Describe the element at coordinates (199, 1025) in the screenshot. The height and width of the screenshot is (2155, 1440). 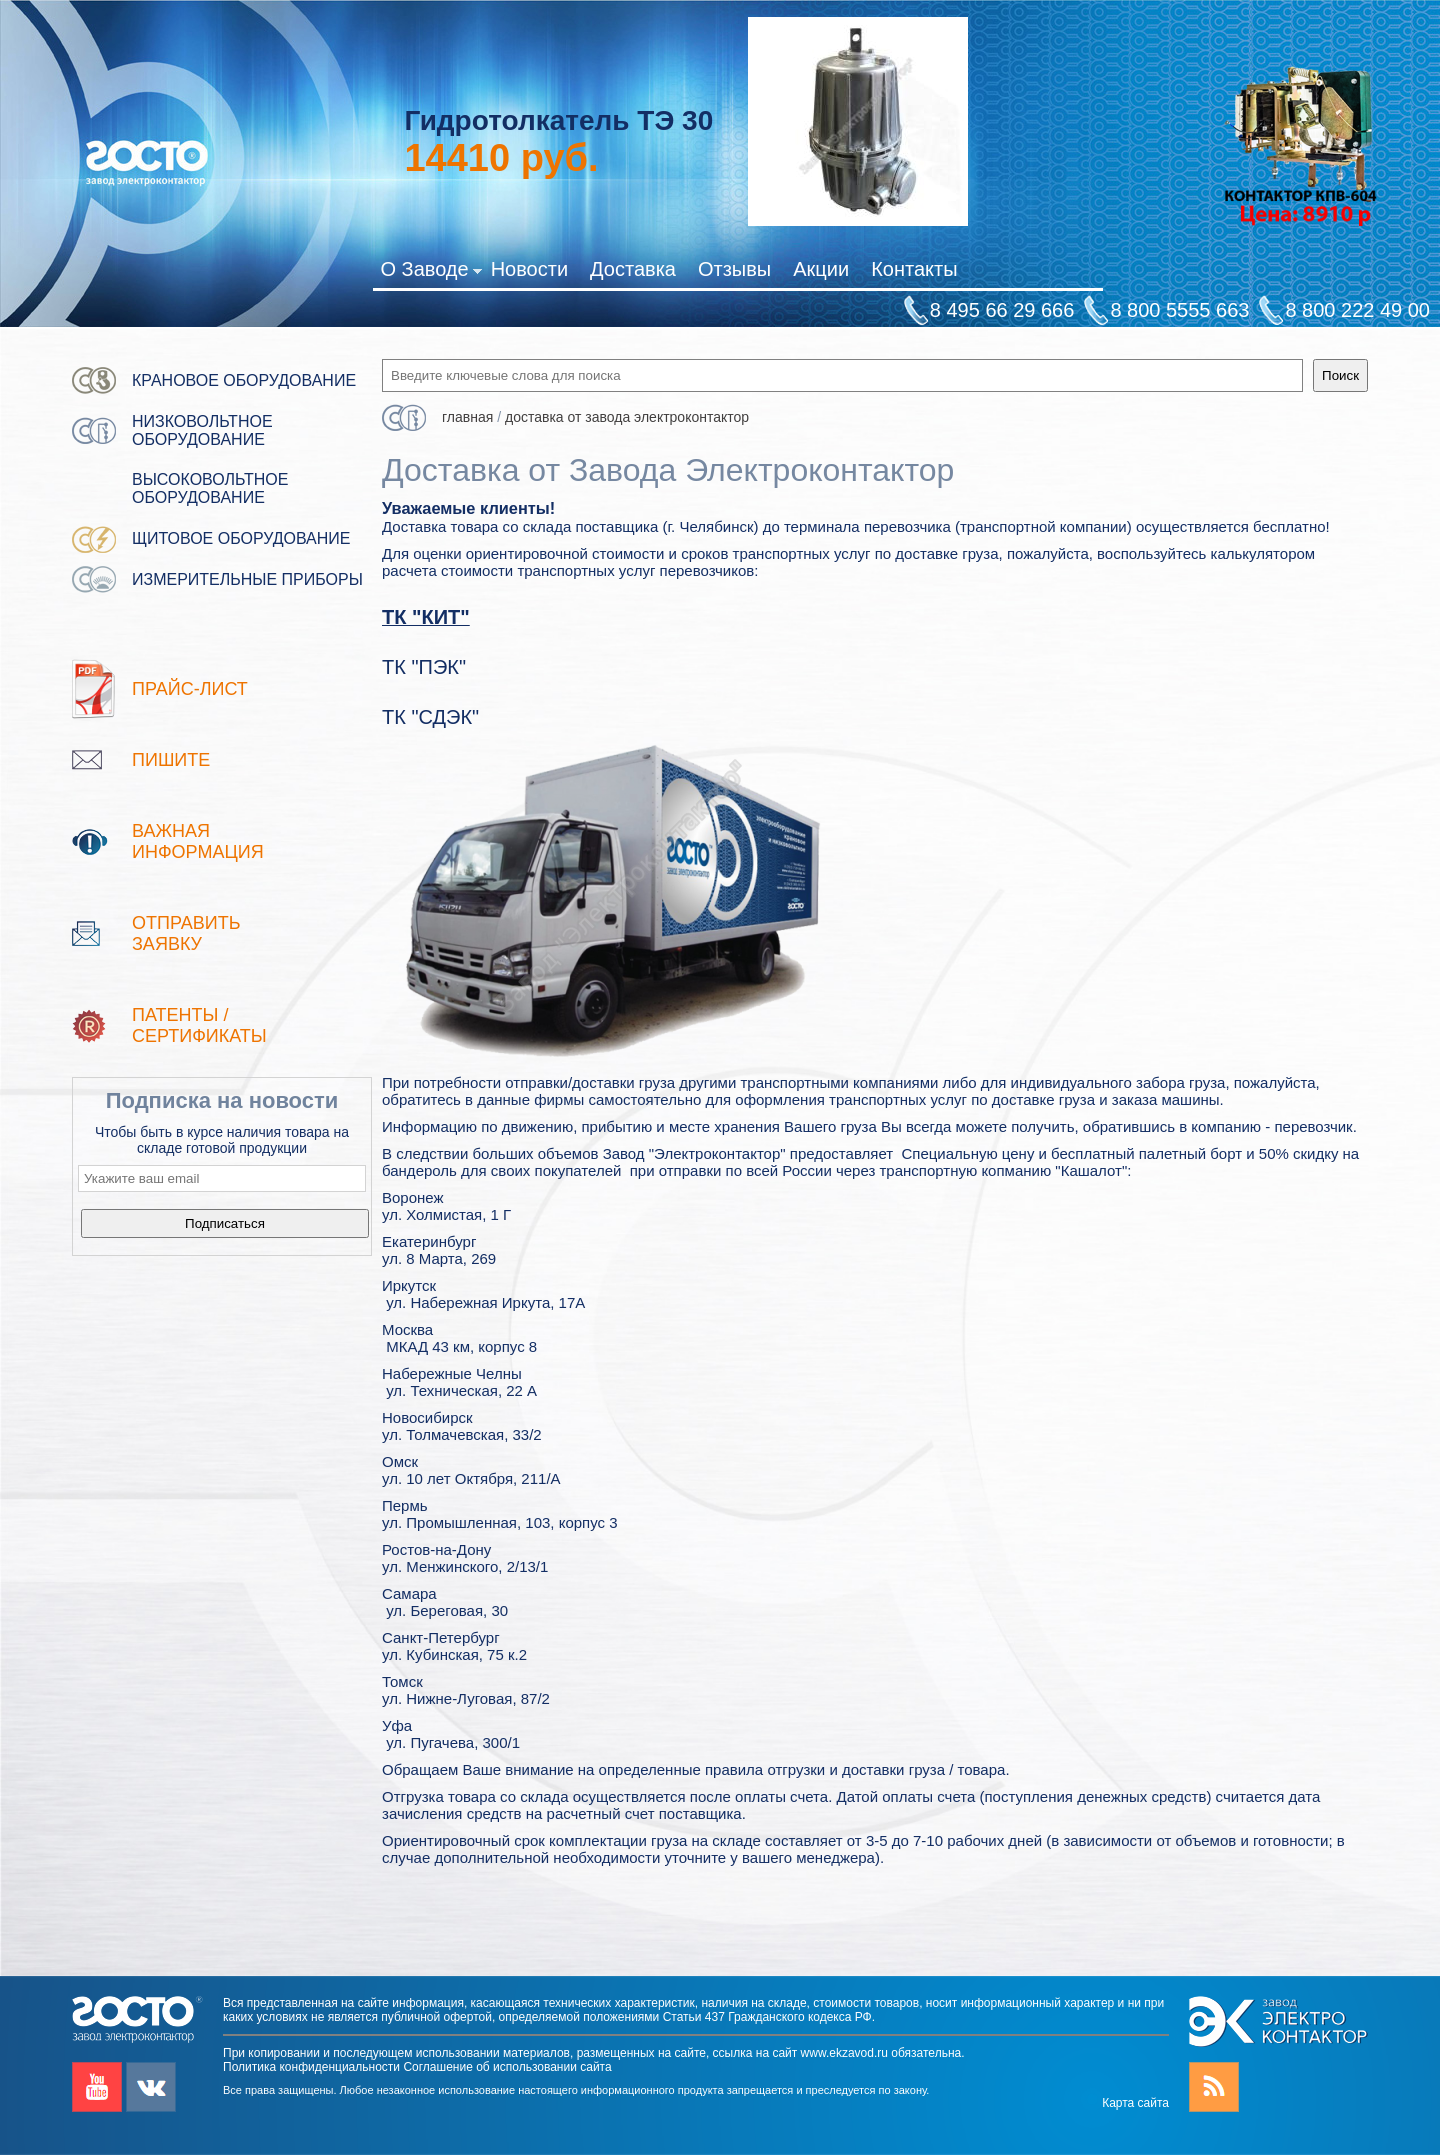
I see `патенты / Сертификаты` at that location.